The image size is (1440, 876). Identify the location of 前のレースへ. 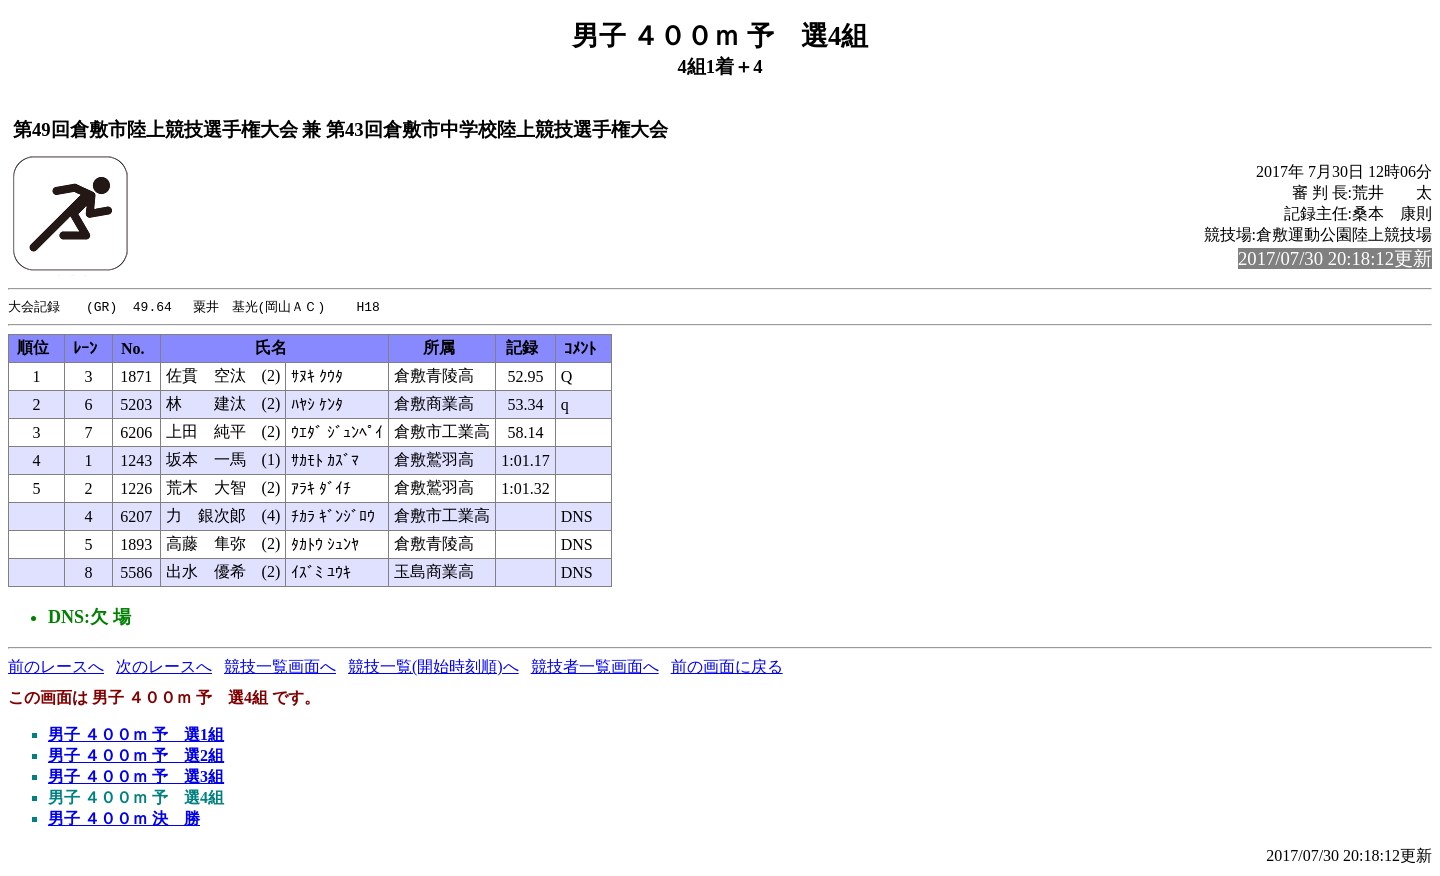
(56, 667).